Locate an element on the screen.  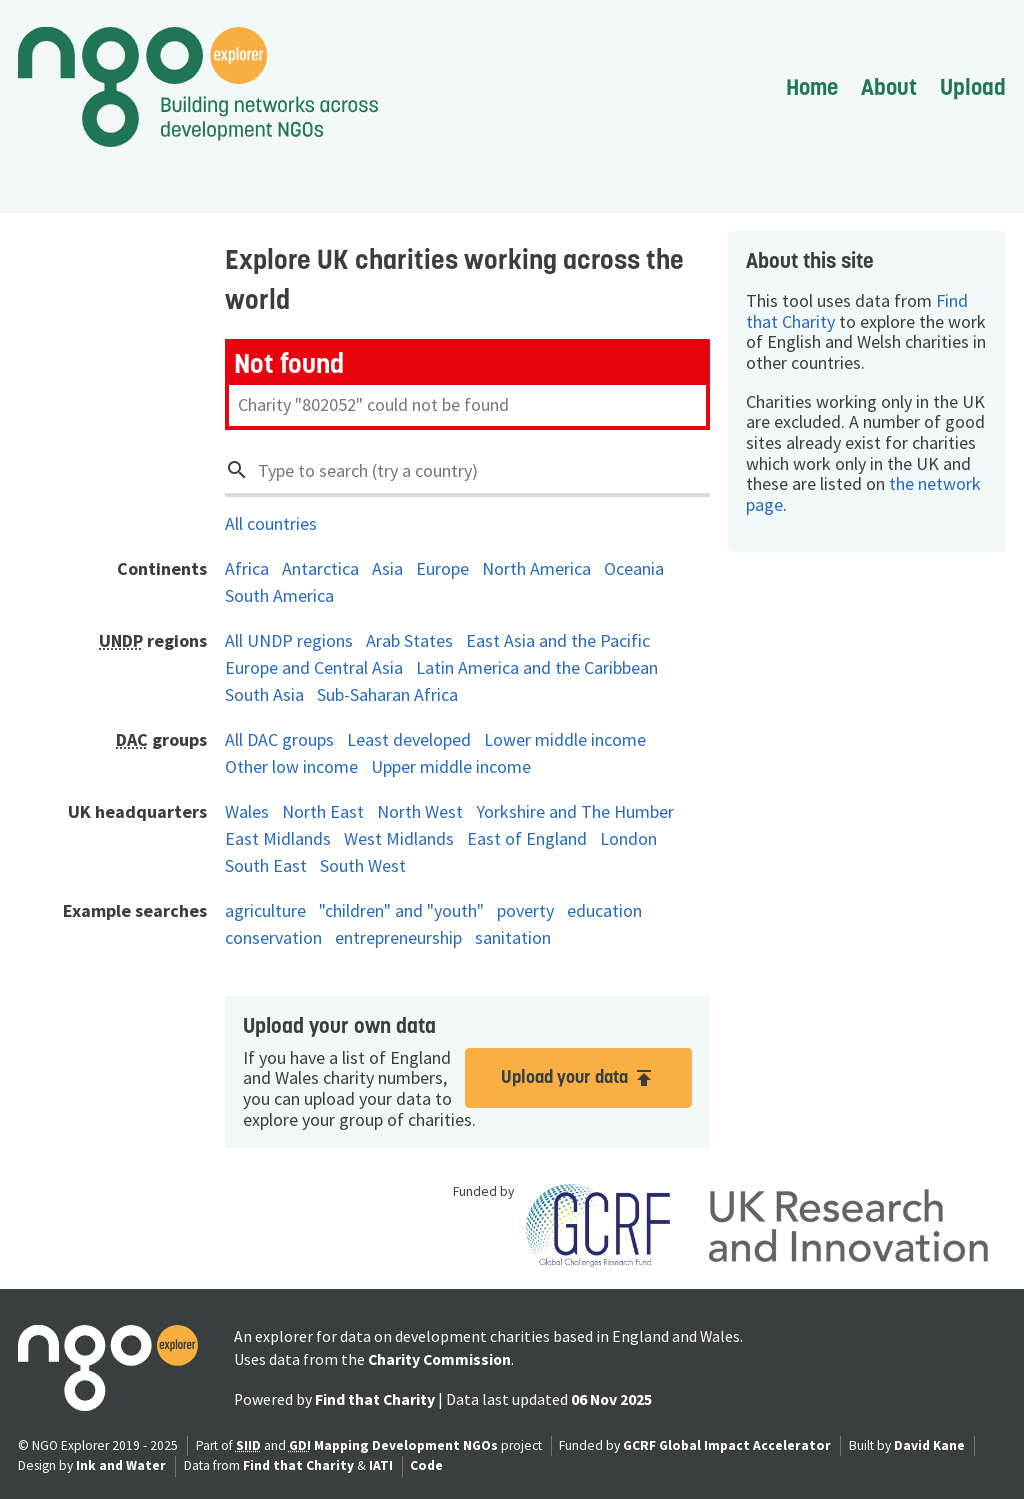
East Asia and the Pacific is located at coordinates (558, 640).